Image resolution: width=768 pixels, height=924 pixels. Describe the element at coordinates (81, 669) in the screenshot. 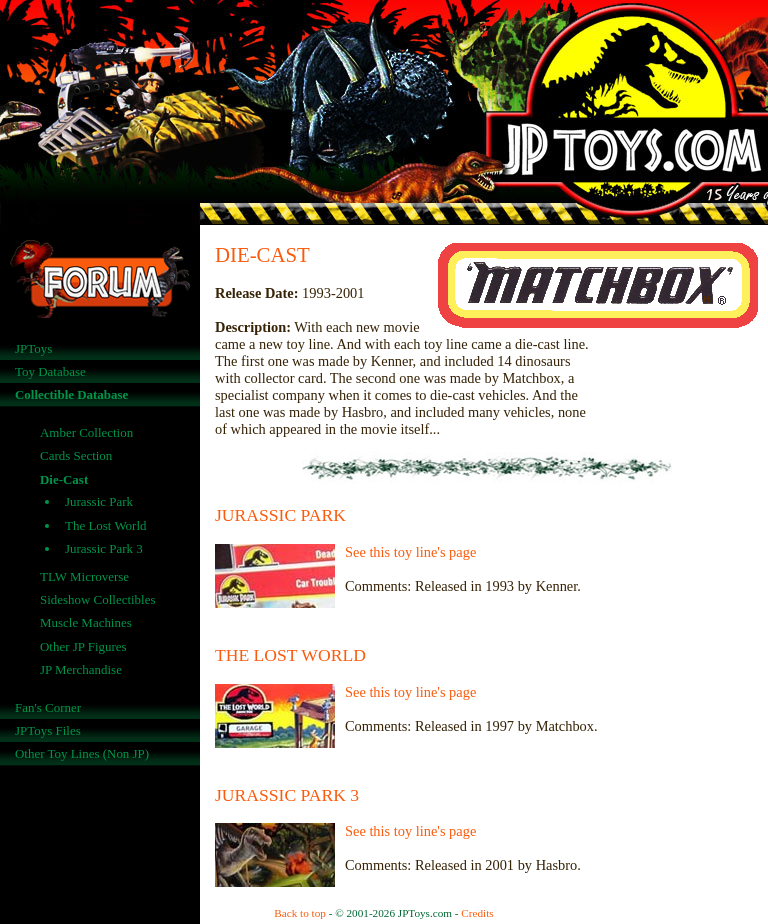

I see `JP Merchandise` at that location.